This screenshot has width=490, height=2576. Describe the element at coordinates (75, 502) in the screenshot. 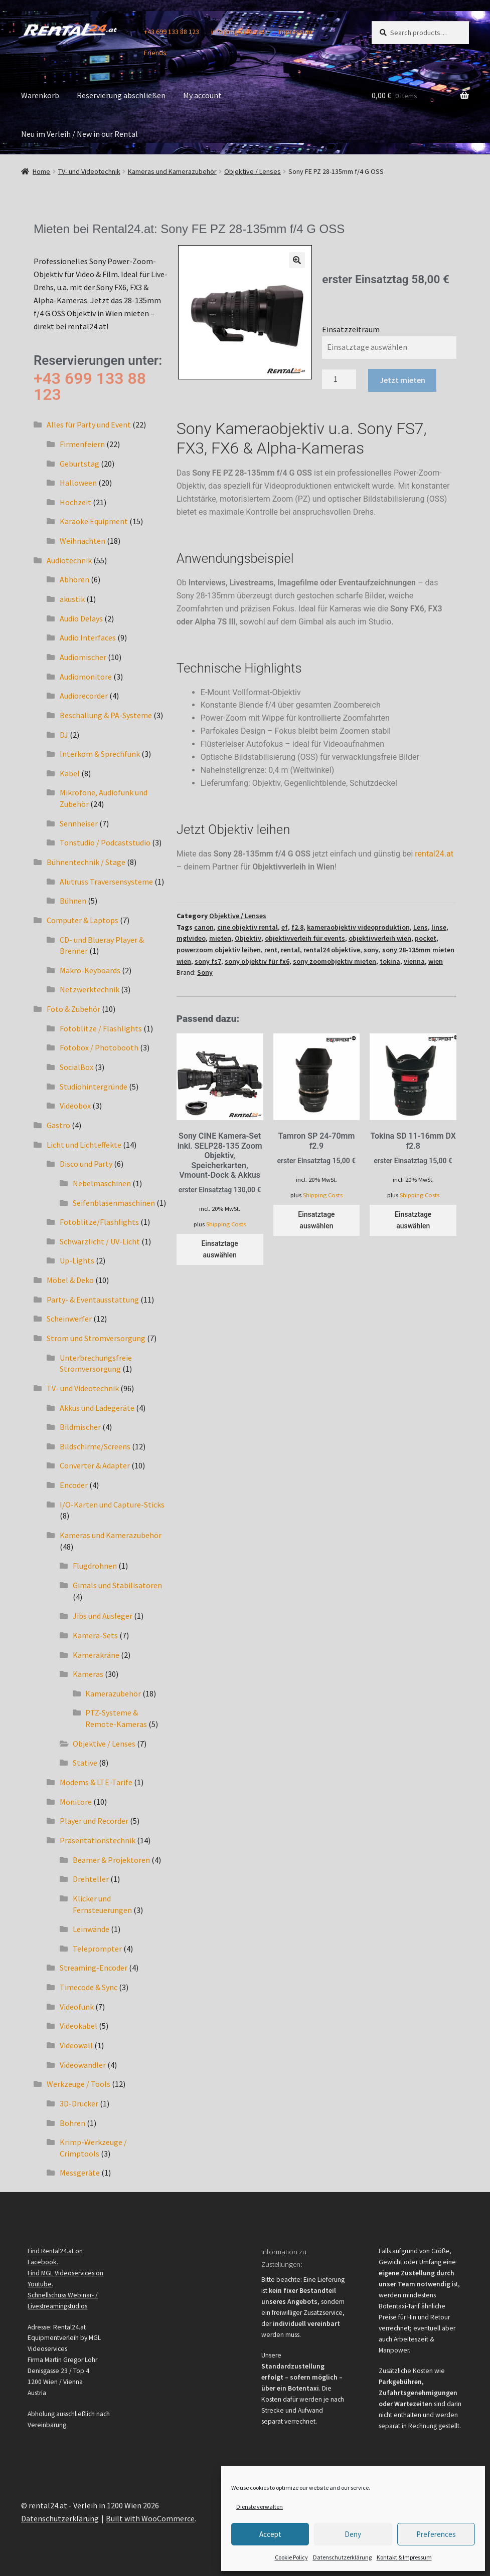

I see `Hochzeit` at that location.